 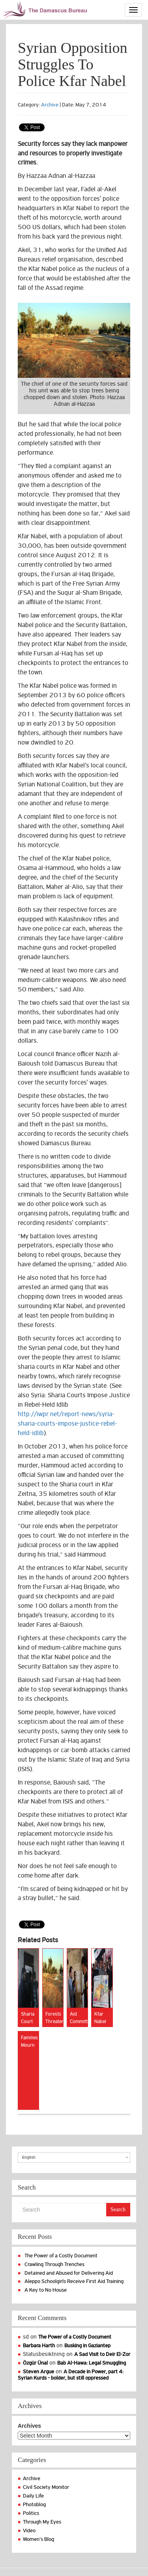 What do you see at coordinates (71, 2375) in the screenshot?
I see `A Decade in Power, part 4: Syrian Kurds - bolder, but still oppressed` at bounding box center [71, 2375].